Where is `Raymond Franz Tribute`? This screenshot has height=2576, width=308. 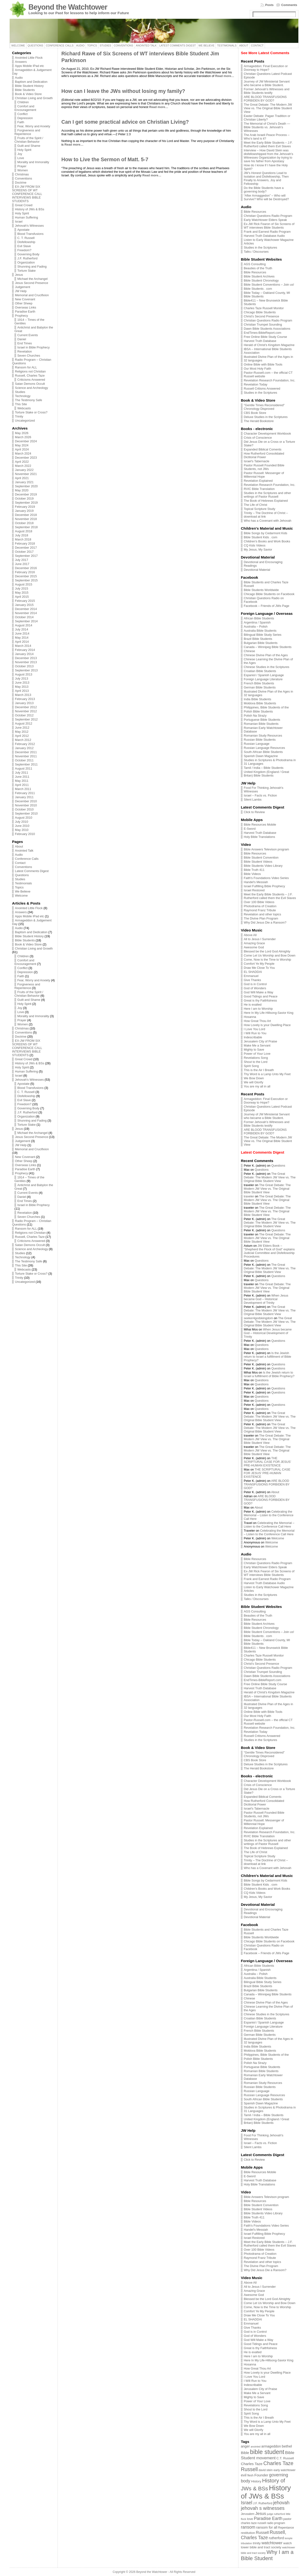 Raymond Franz Tribute is located at coordinates (260, 910).